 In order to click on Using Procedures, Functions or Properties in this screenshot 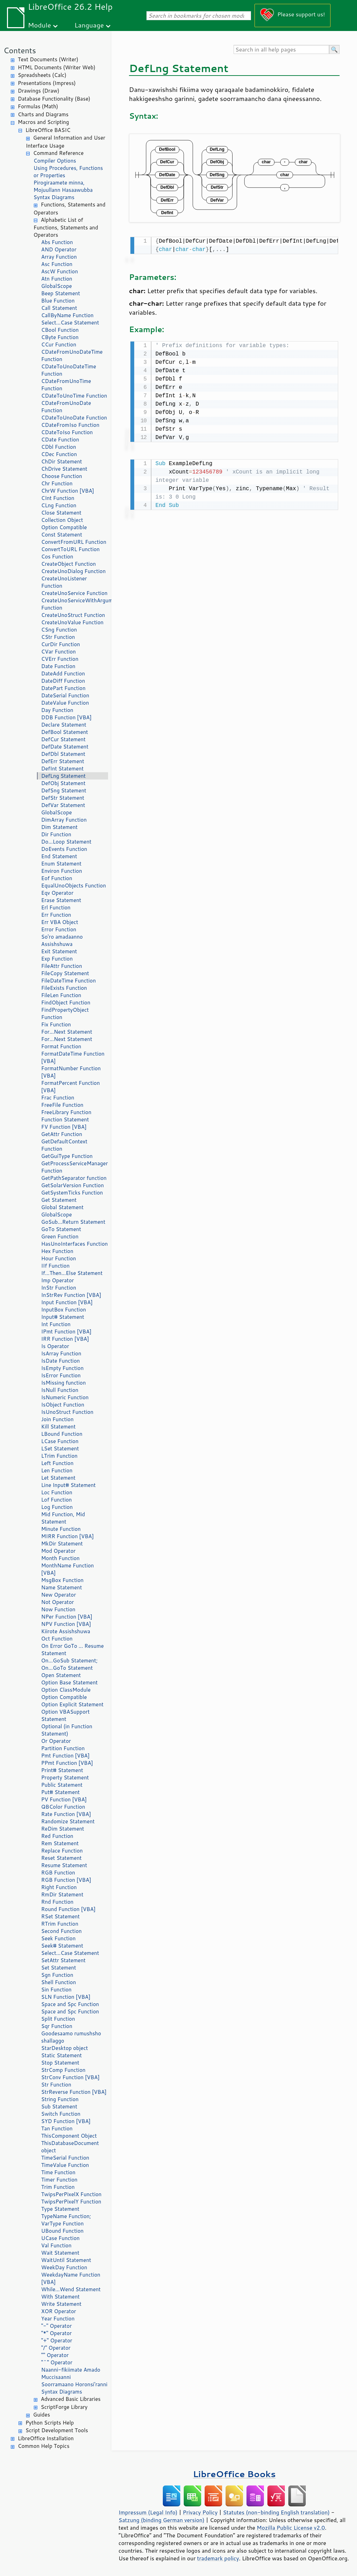, I will do `click(68, 171)`.